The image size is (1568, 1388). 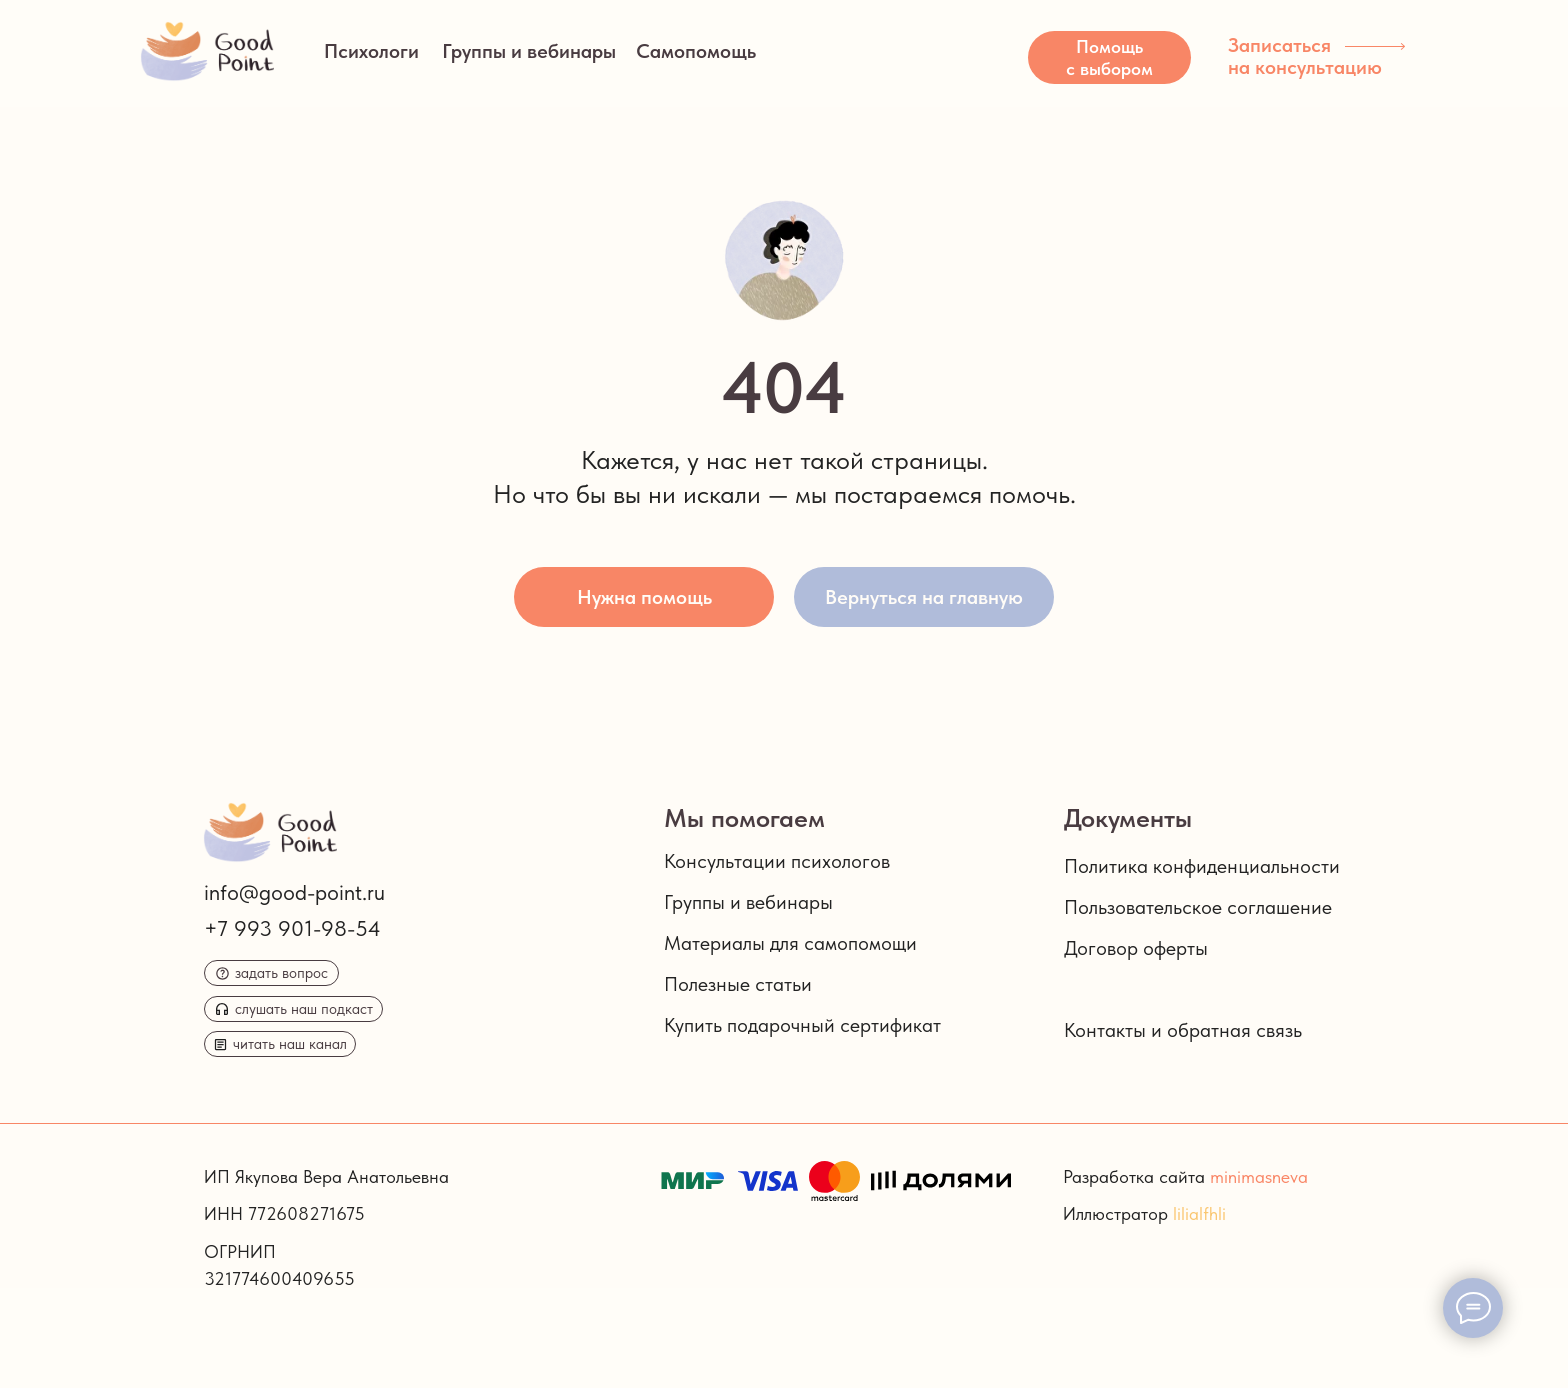 What do you see at coordinates (790, 943) in the screenshot?
I see `Материалы для самопомощи` at bounding box center [790, 943].